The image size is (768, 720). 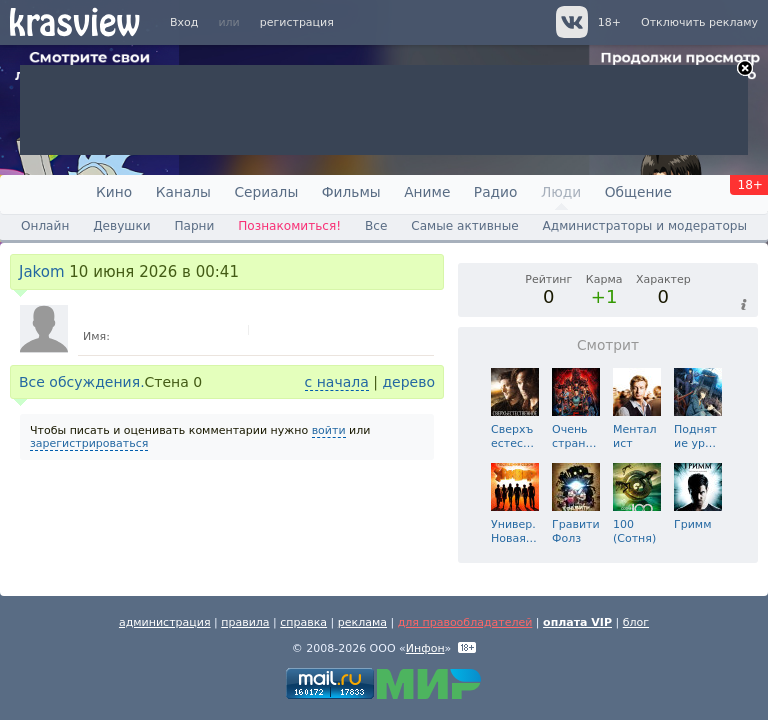 What do you see at coordinates (266, 192) in the screenshot?
I see `Сериалы` at bounding box center [266, 192].